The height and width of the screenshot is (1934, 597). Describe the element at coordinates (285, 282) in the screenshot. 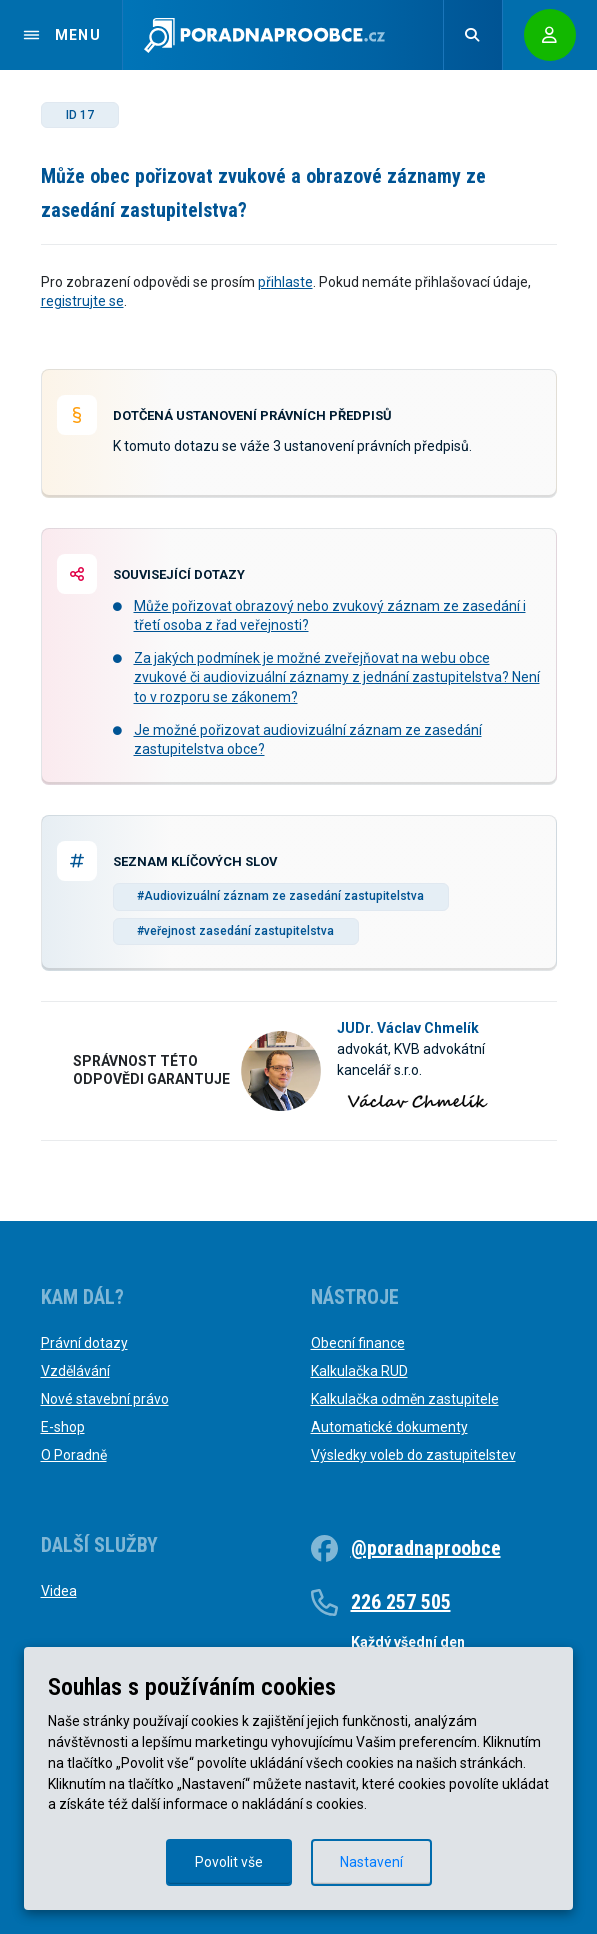

I see `přihlaste` at that location.